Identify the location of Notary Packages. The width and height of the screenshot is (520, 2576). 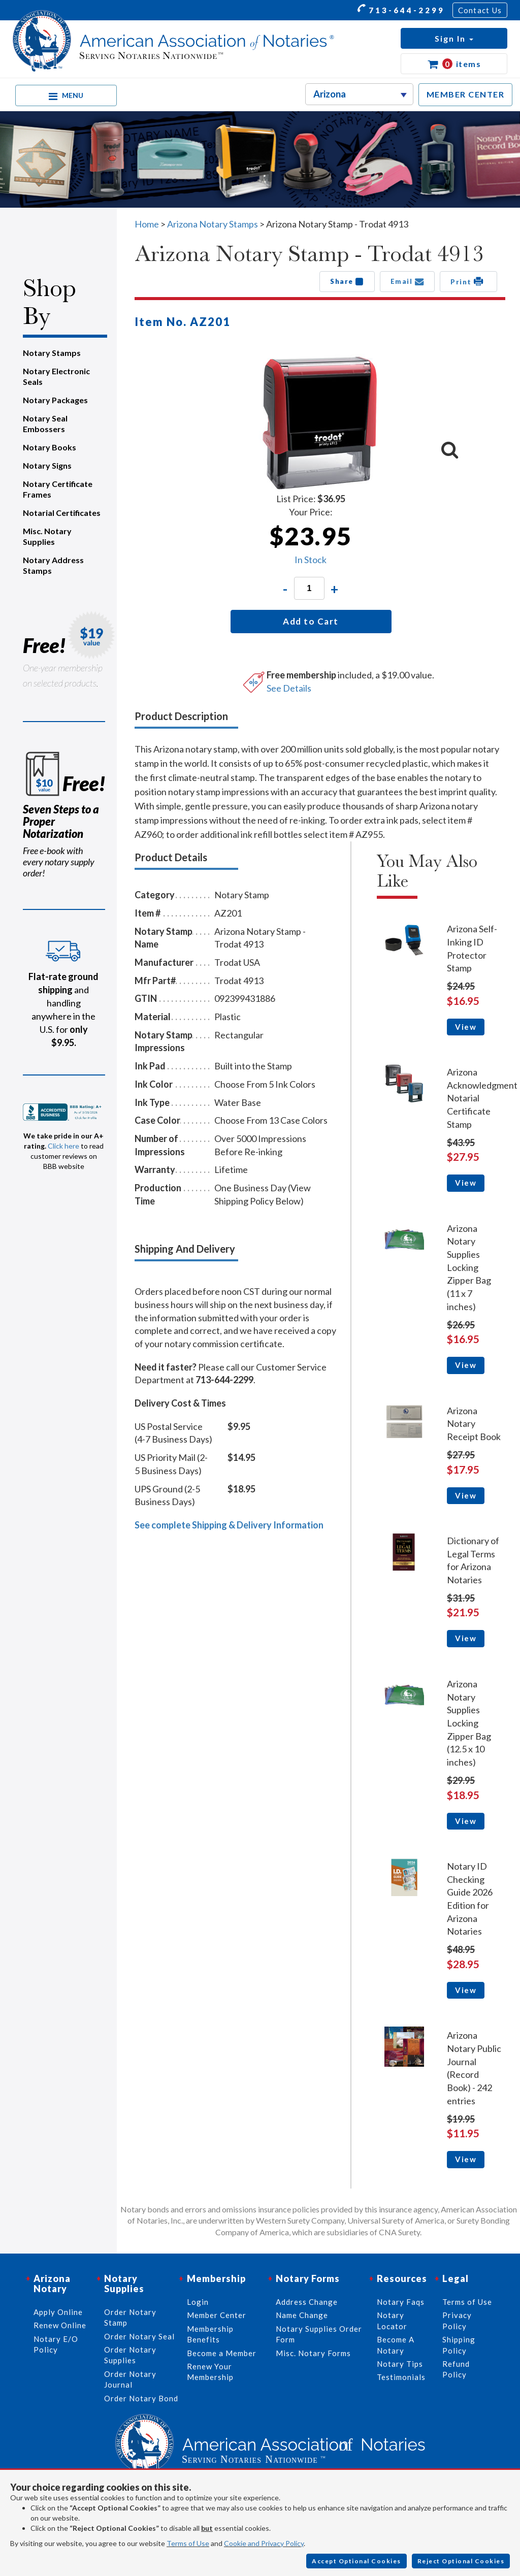
(55, 400).